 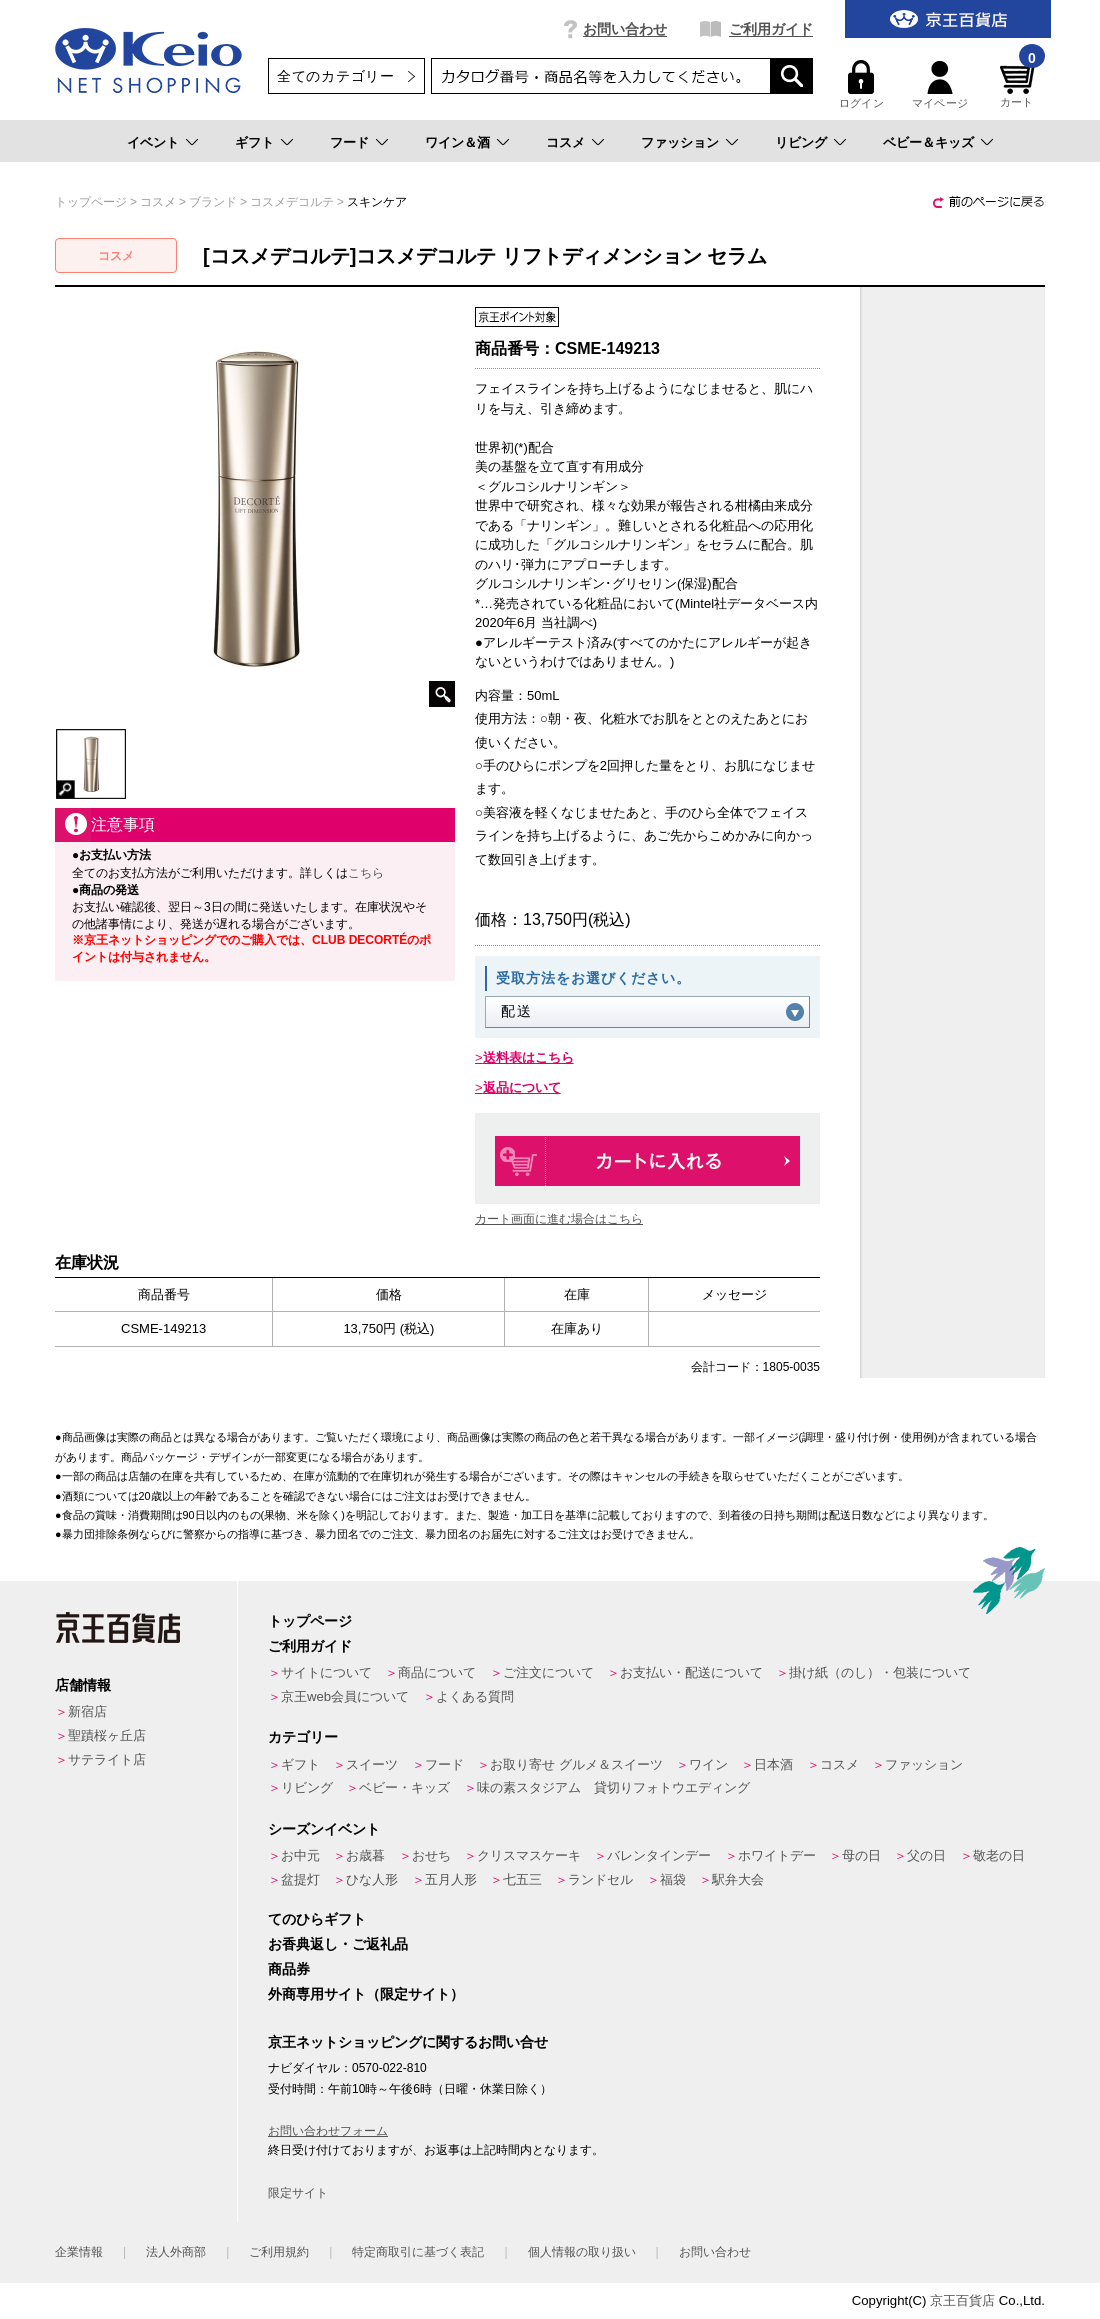 What do you see at coordinates (107, 1759) in the screenshot?
I see `サテライト店` at bounding box center [107, 1759].